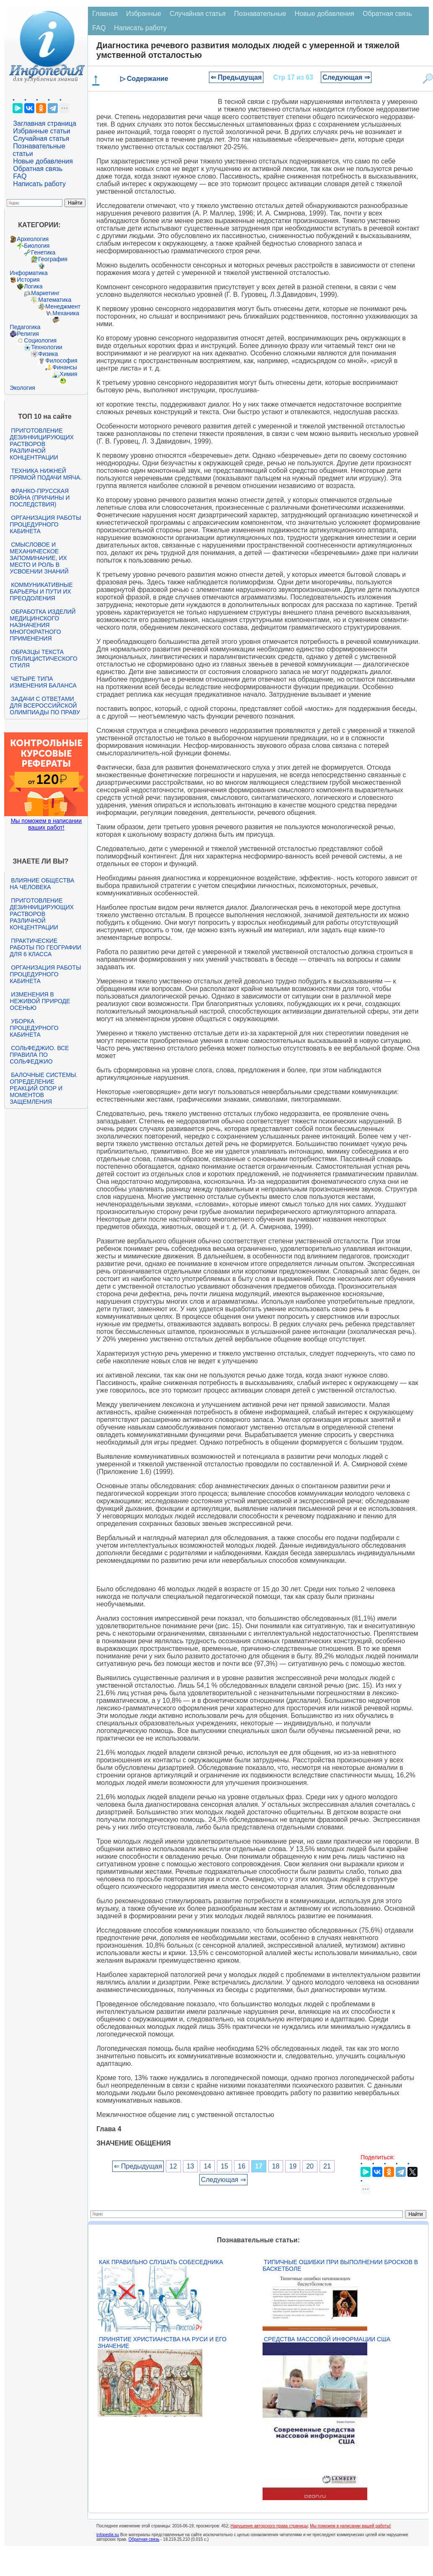 The image size is (433, 2576). Describe the element at coordinates (45, 947) in the screenshot. I see `Практические работы по географии для 6 класса` at that location.